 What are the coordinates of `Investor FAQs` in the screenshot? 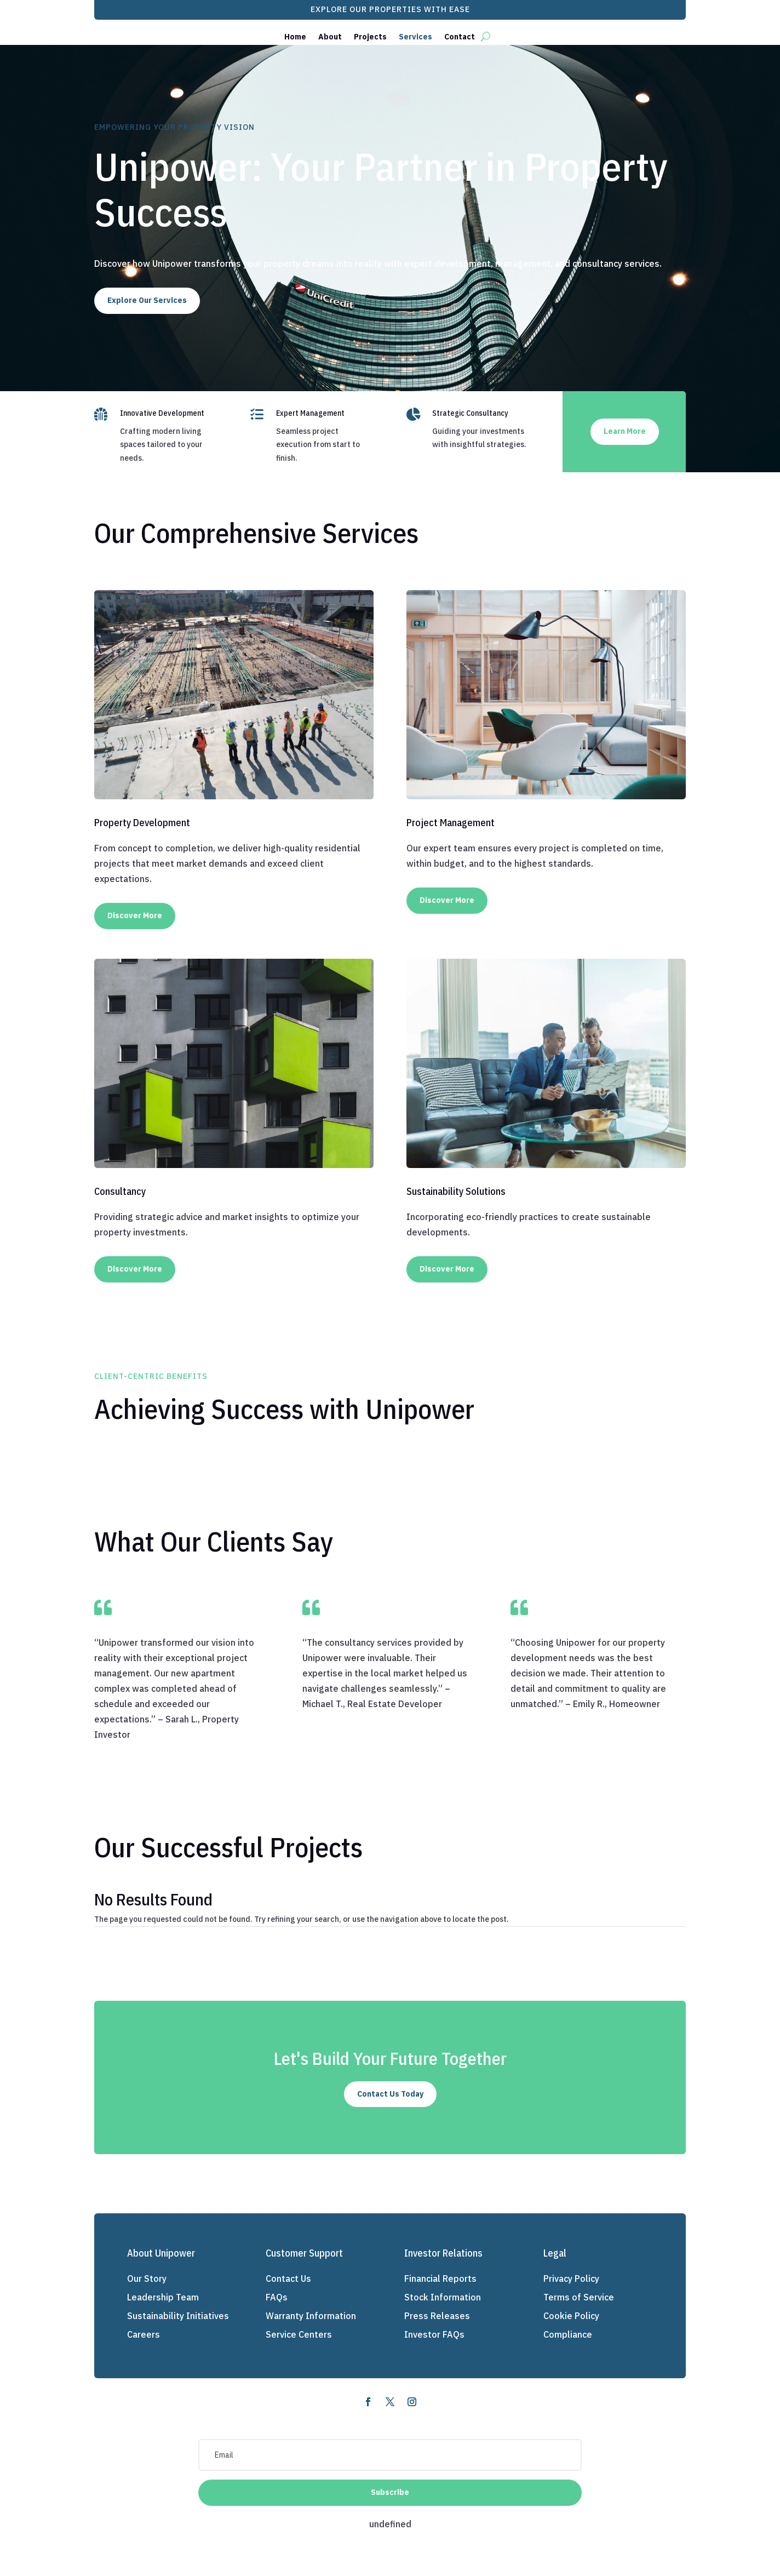 It's located at (434, 2334).